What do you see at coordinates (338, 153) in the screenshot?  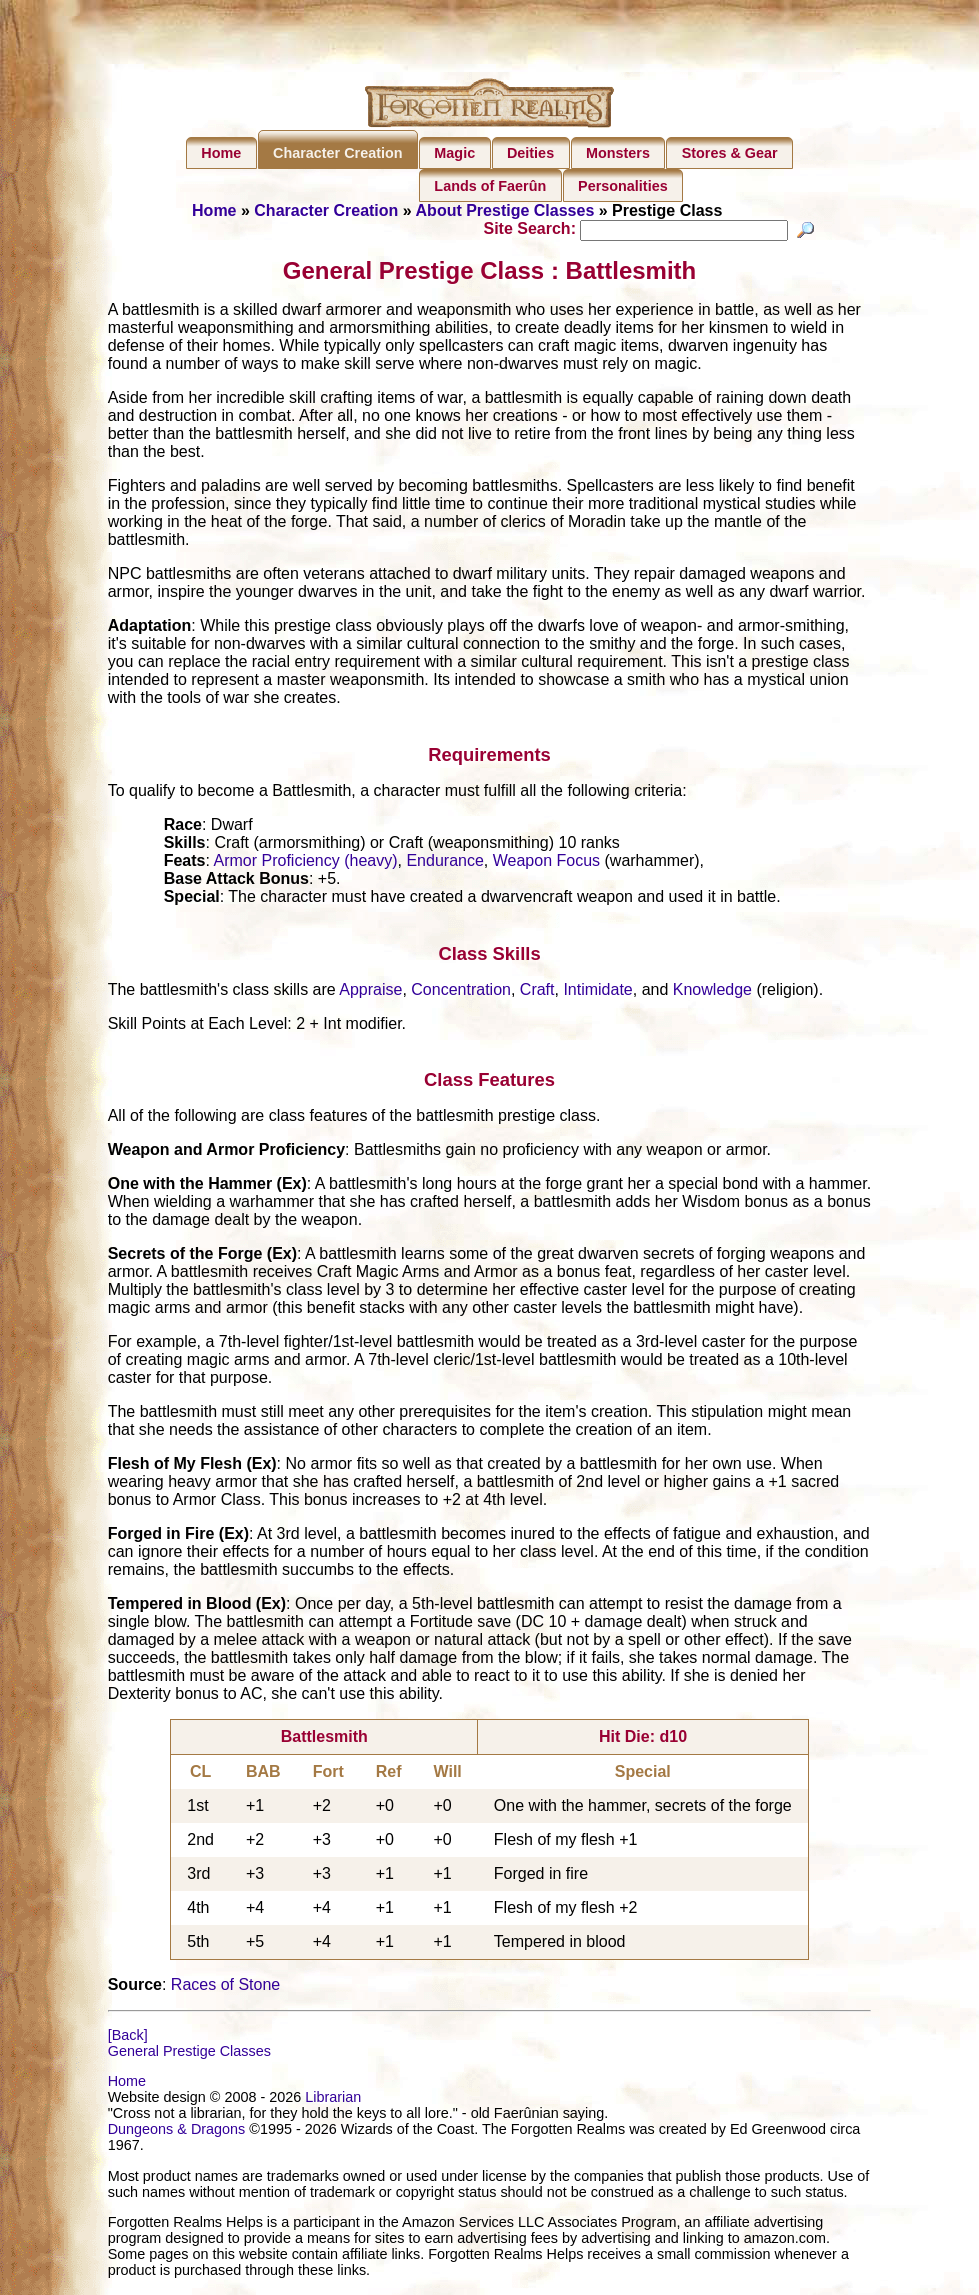 I see `Character Creation` at bounding box center [338, 153].